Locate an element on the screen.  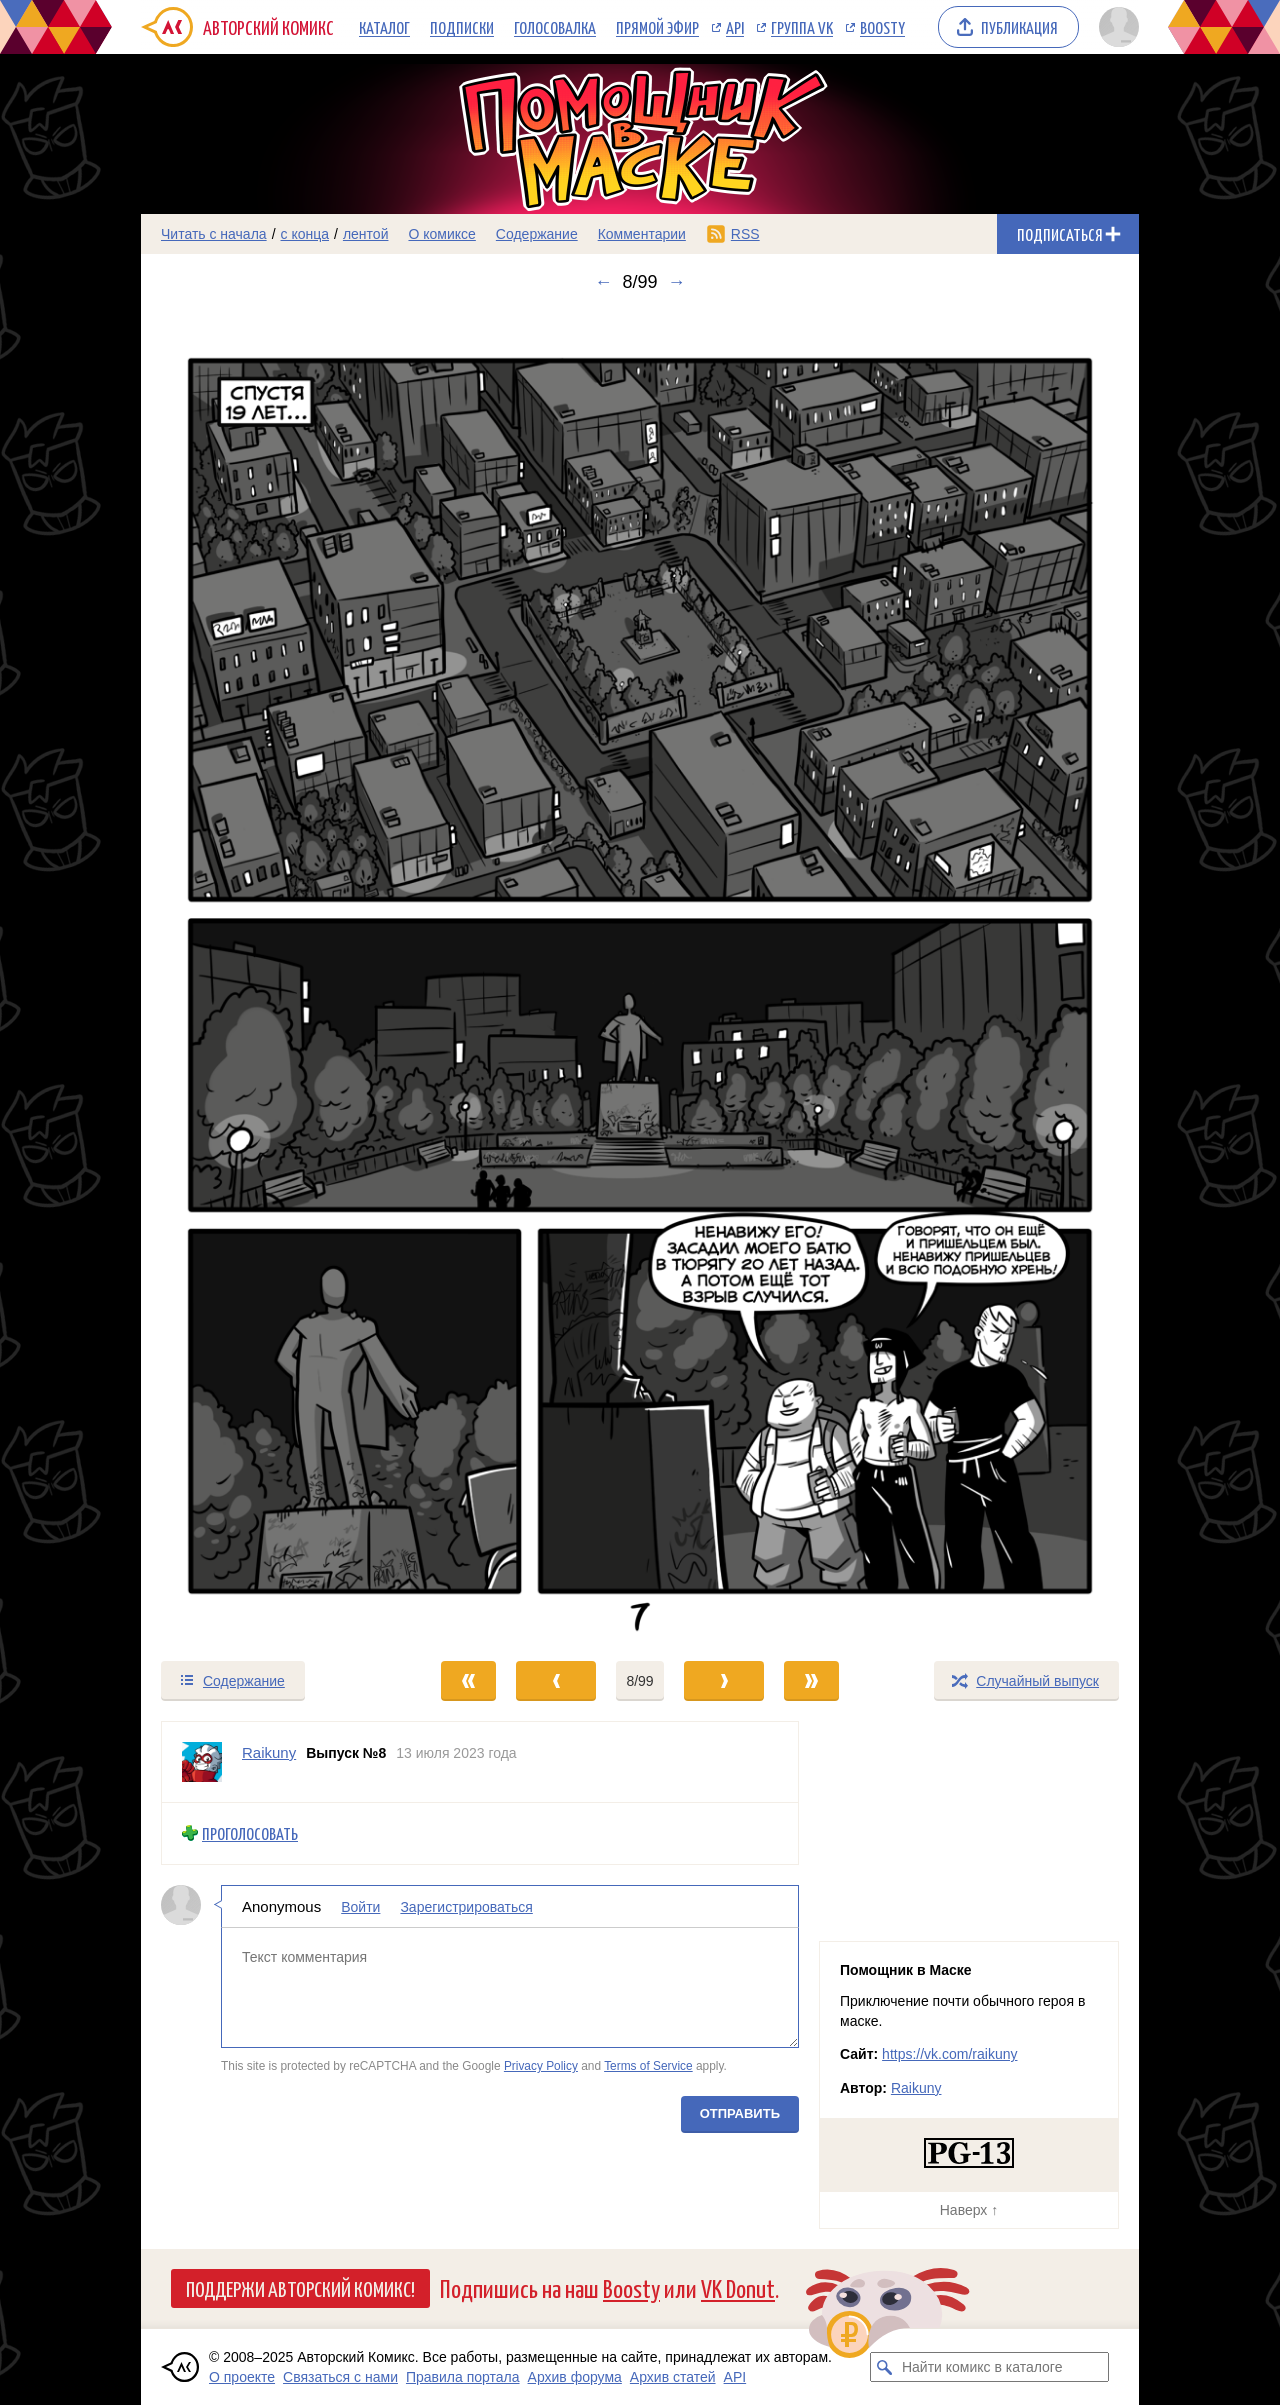
О комиксе is located at coordinates (441, 234).